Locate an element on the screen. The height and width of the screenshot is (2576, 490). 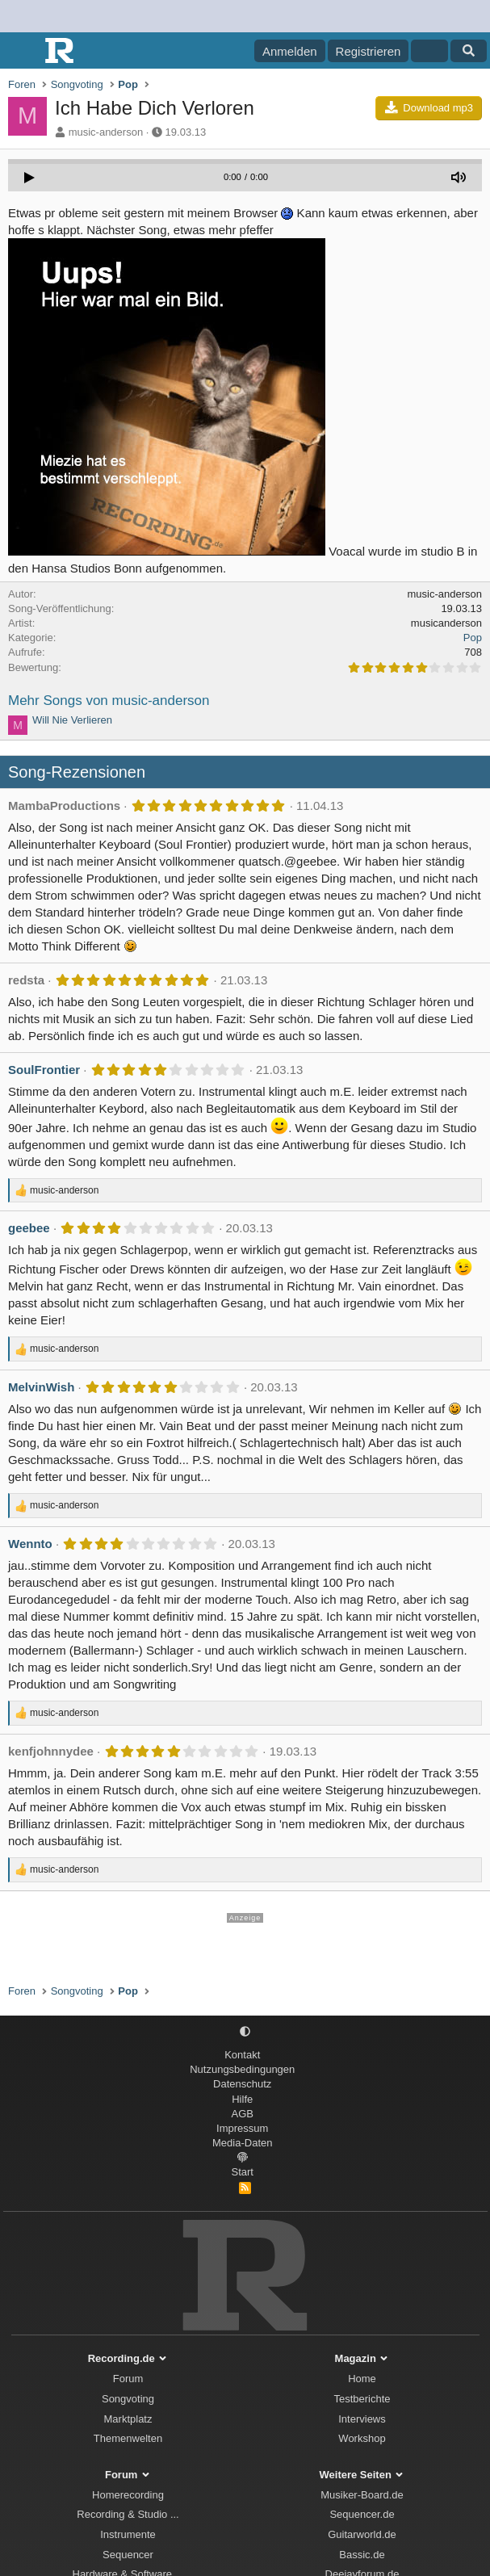
Homerecording is located at coordinates (128, 2495).